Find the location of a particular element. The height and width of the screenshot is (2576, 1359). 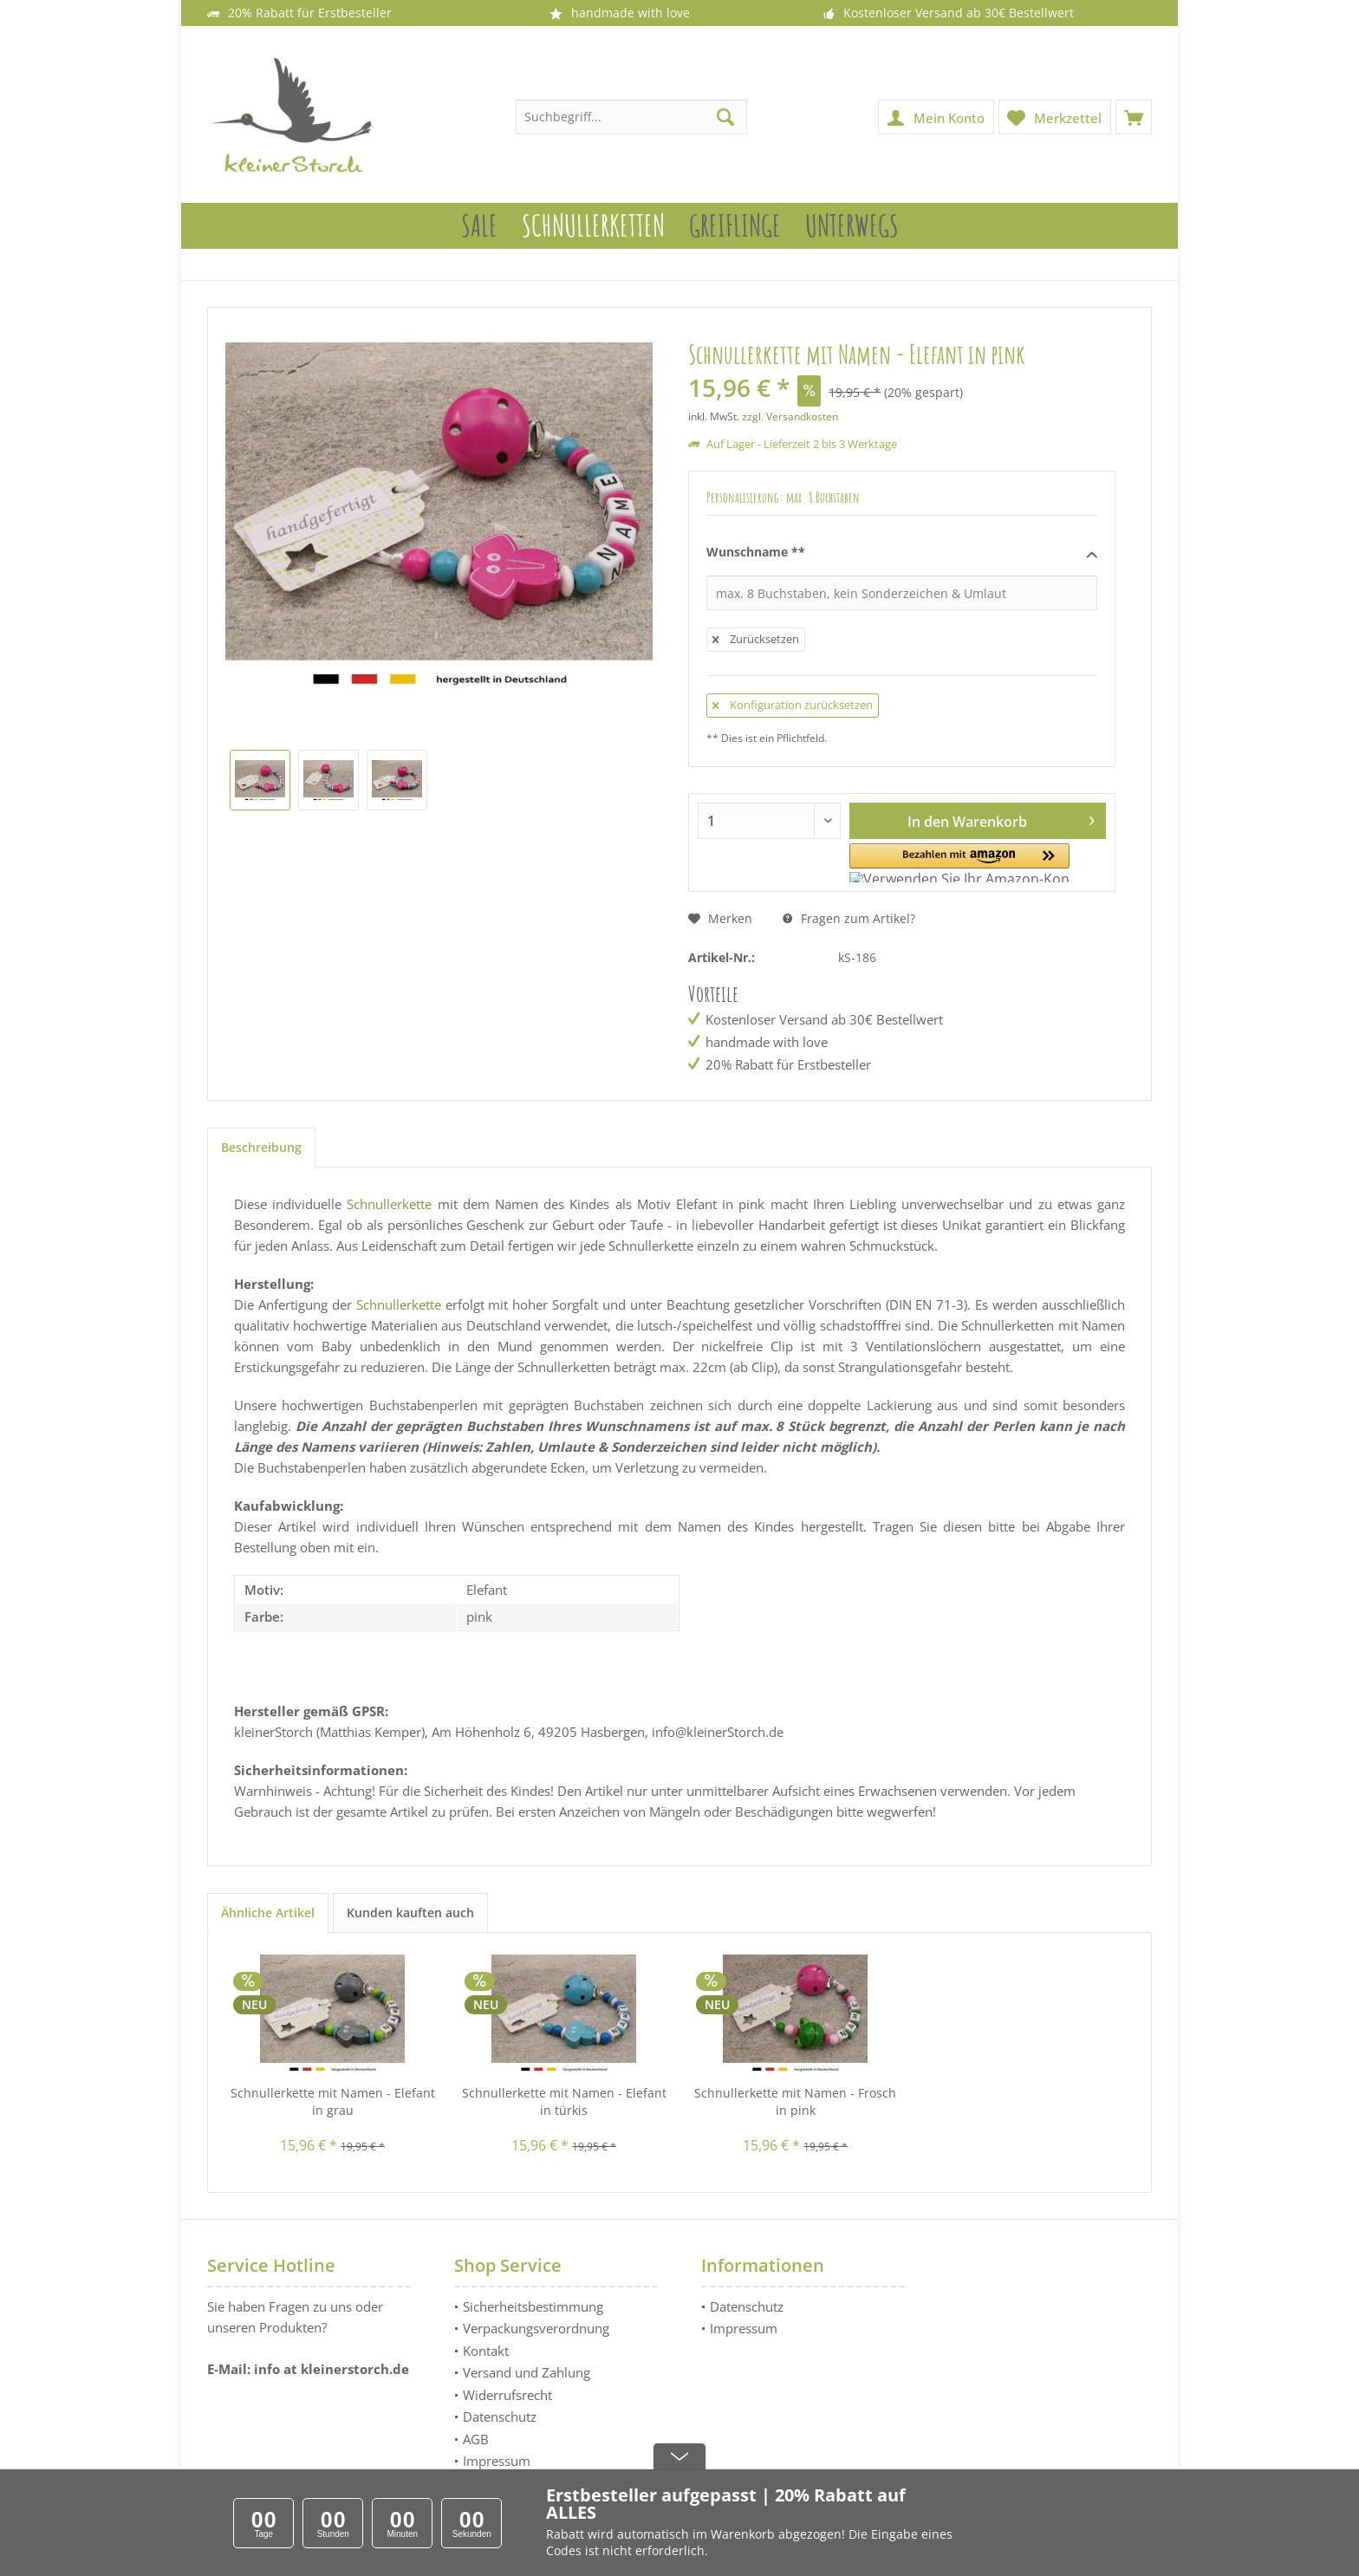

Schnullerkette mit Namen - Frosch in pink is located at coordinates (795, 2101).